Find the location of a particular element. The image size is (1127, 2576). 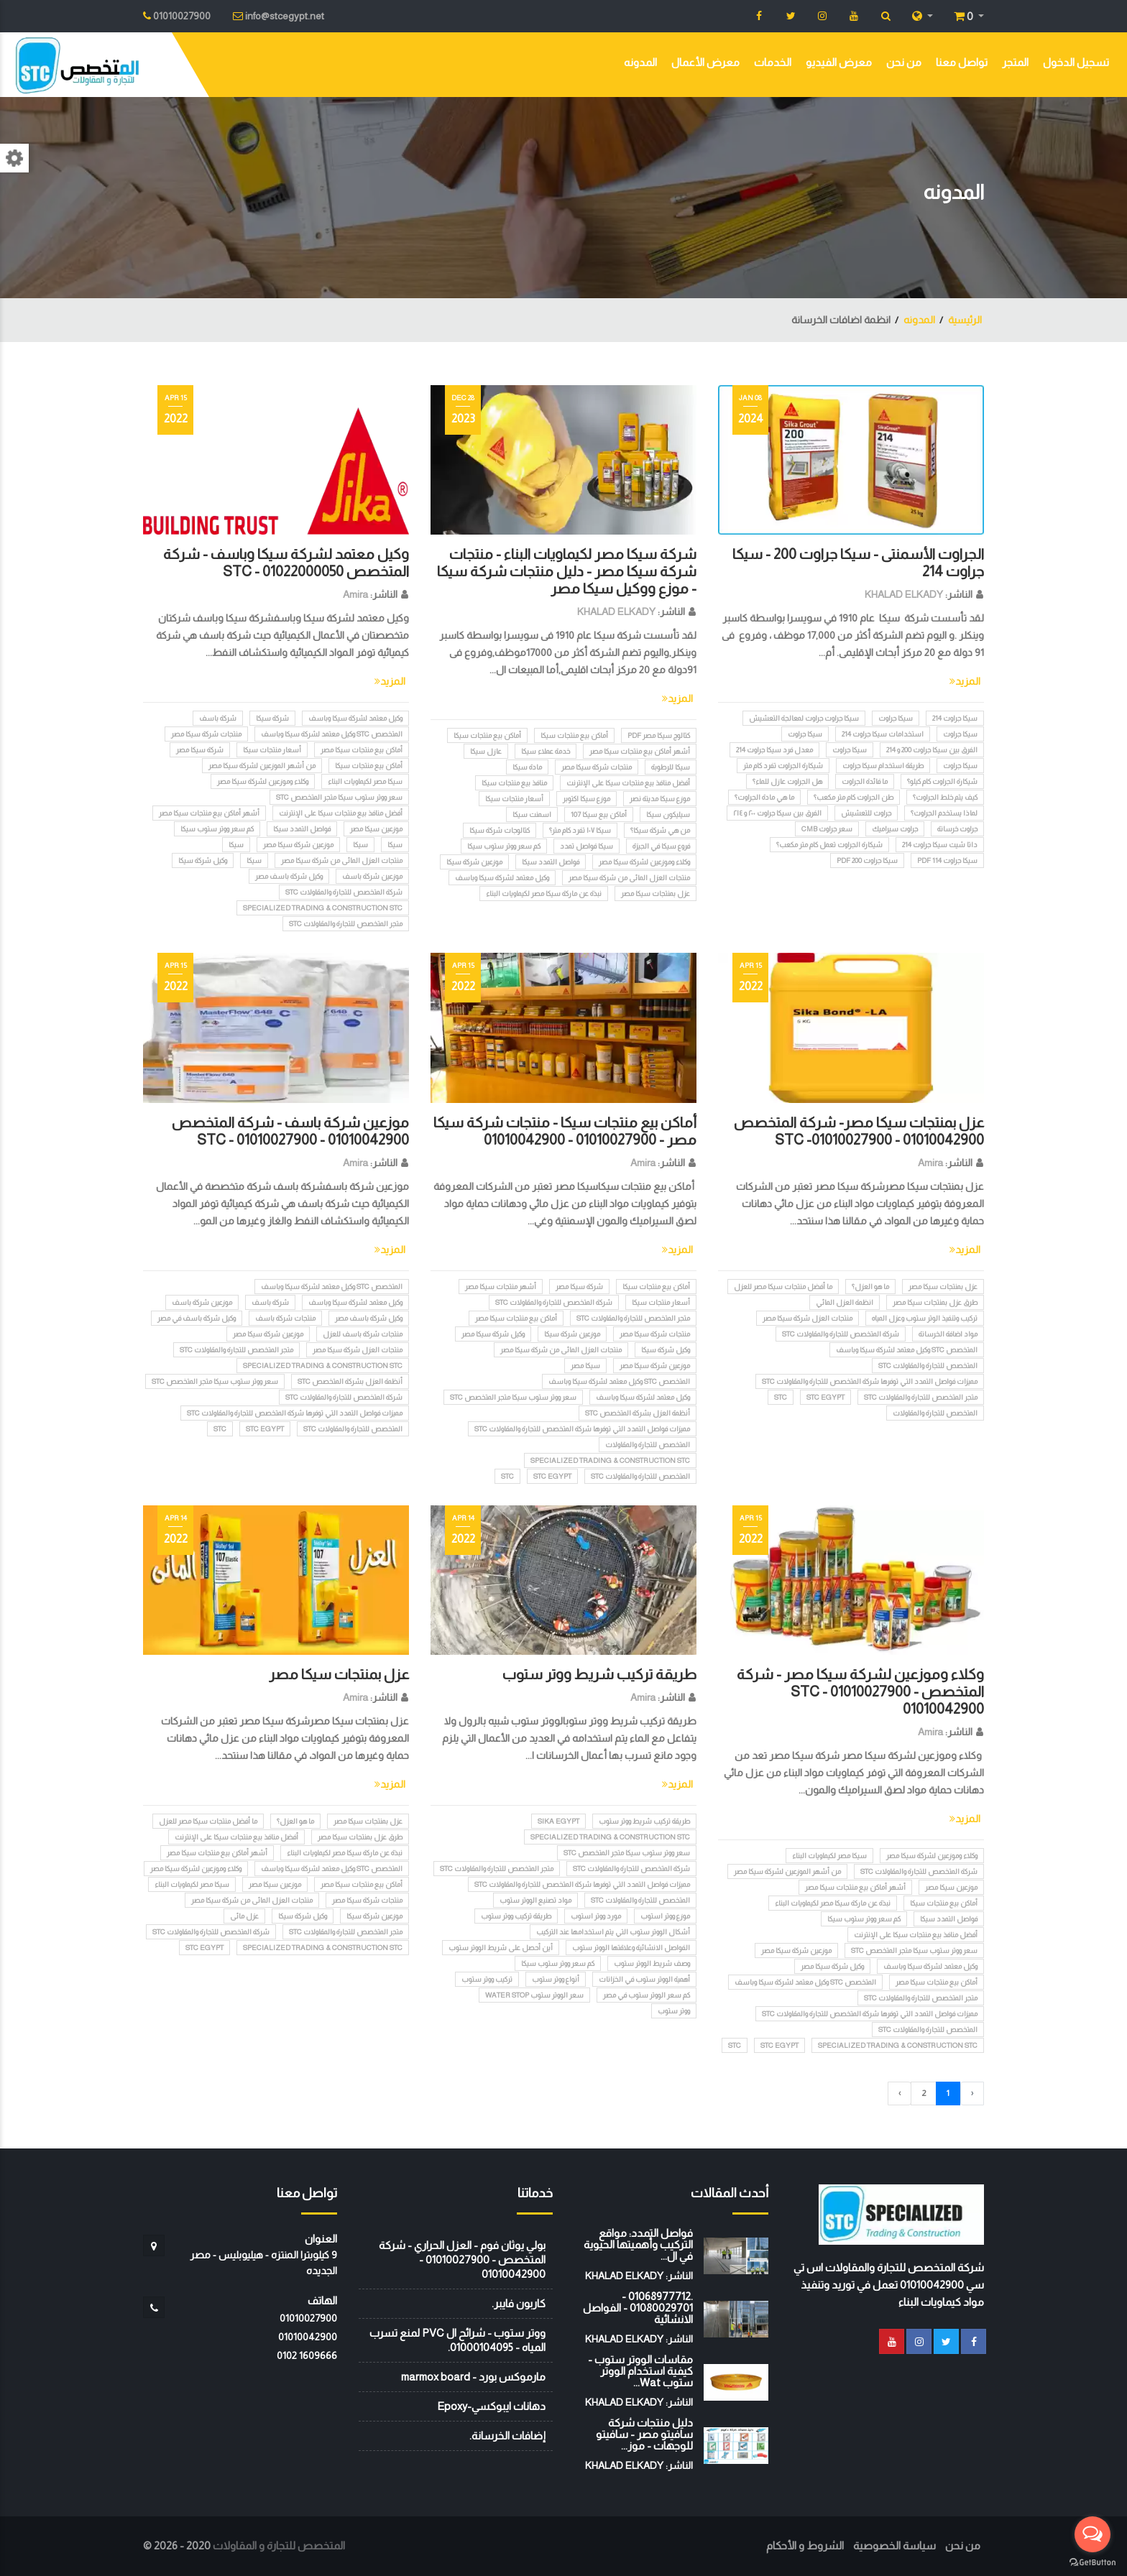

المتخصص للتجارة والمقاولات is located at coordinates (935, 1413).